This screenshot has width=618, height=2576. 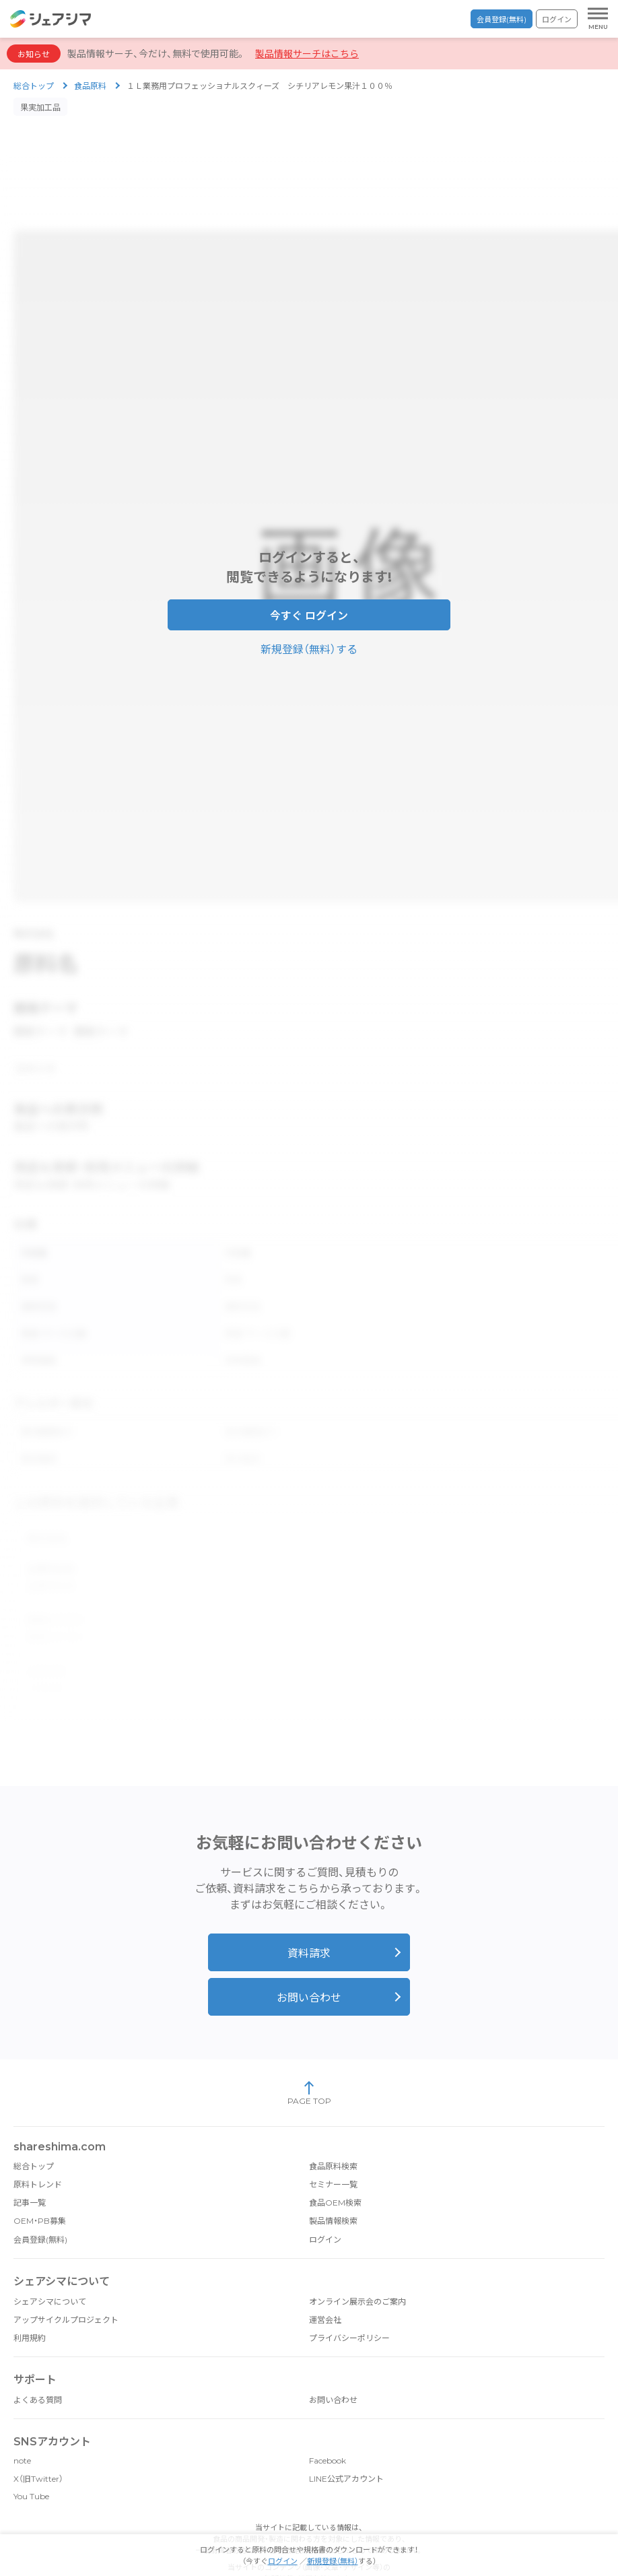 I want to click on 運営会社, so click(x=325, y=2286).